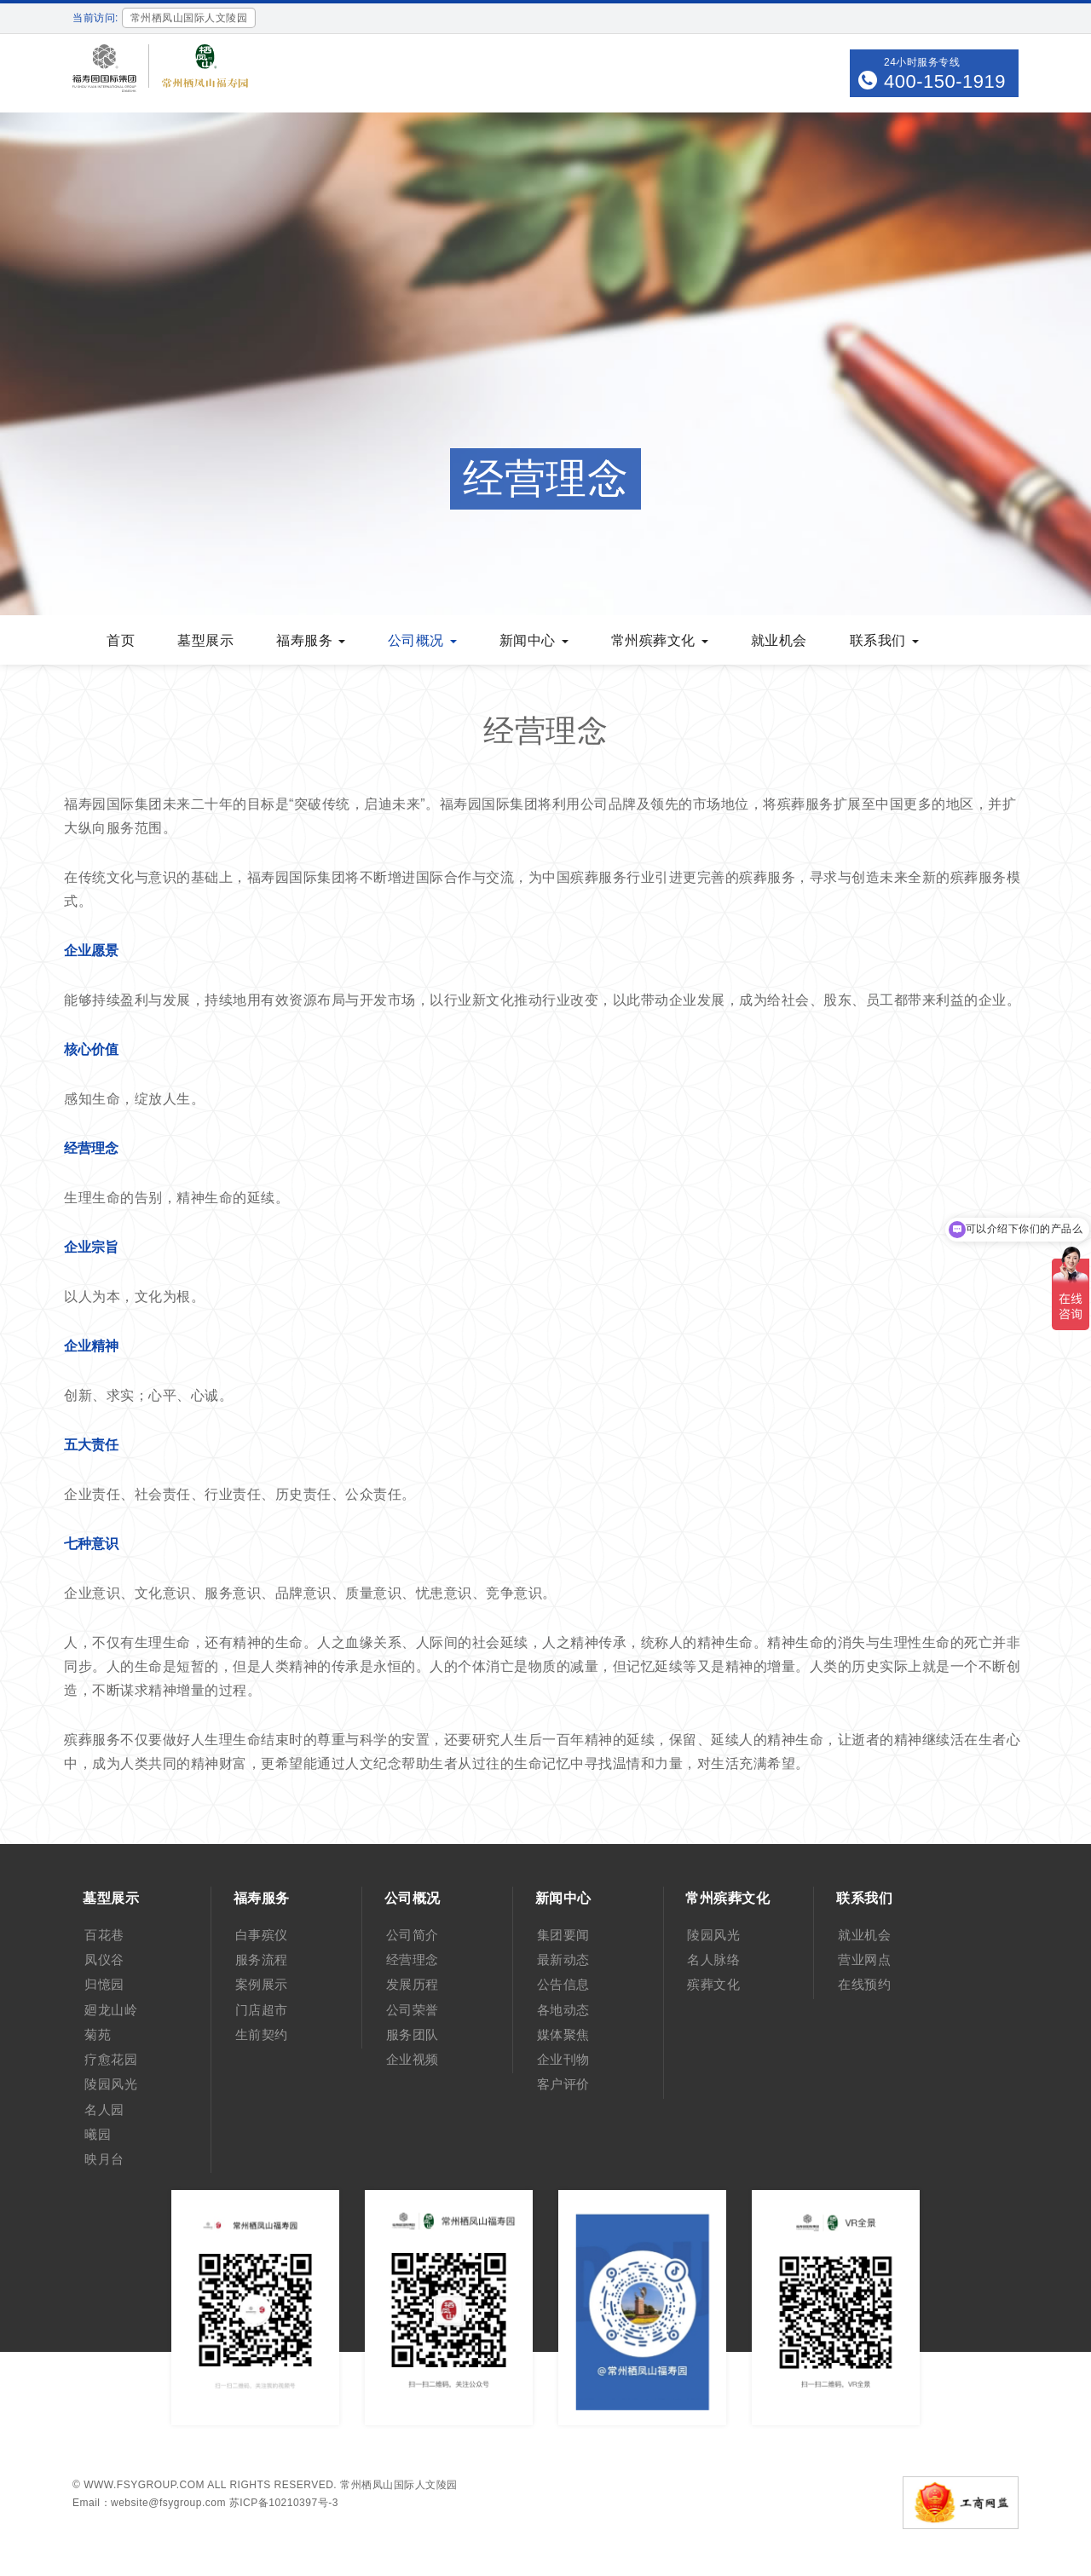  What do you see at coordinates (310, 640) in the screenshot?
I see `福寿服务` at bounding box center [310, 640].